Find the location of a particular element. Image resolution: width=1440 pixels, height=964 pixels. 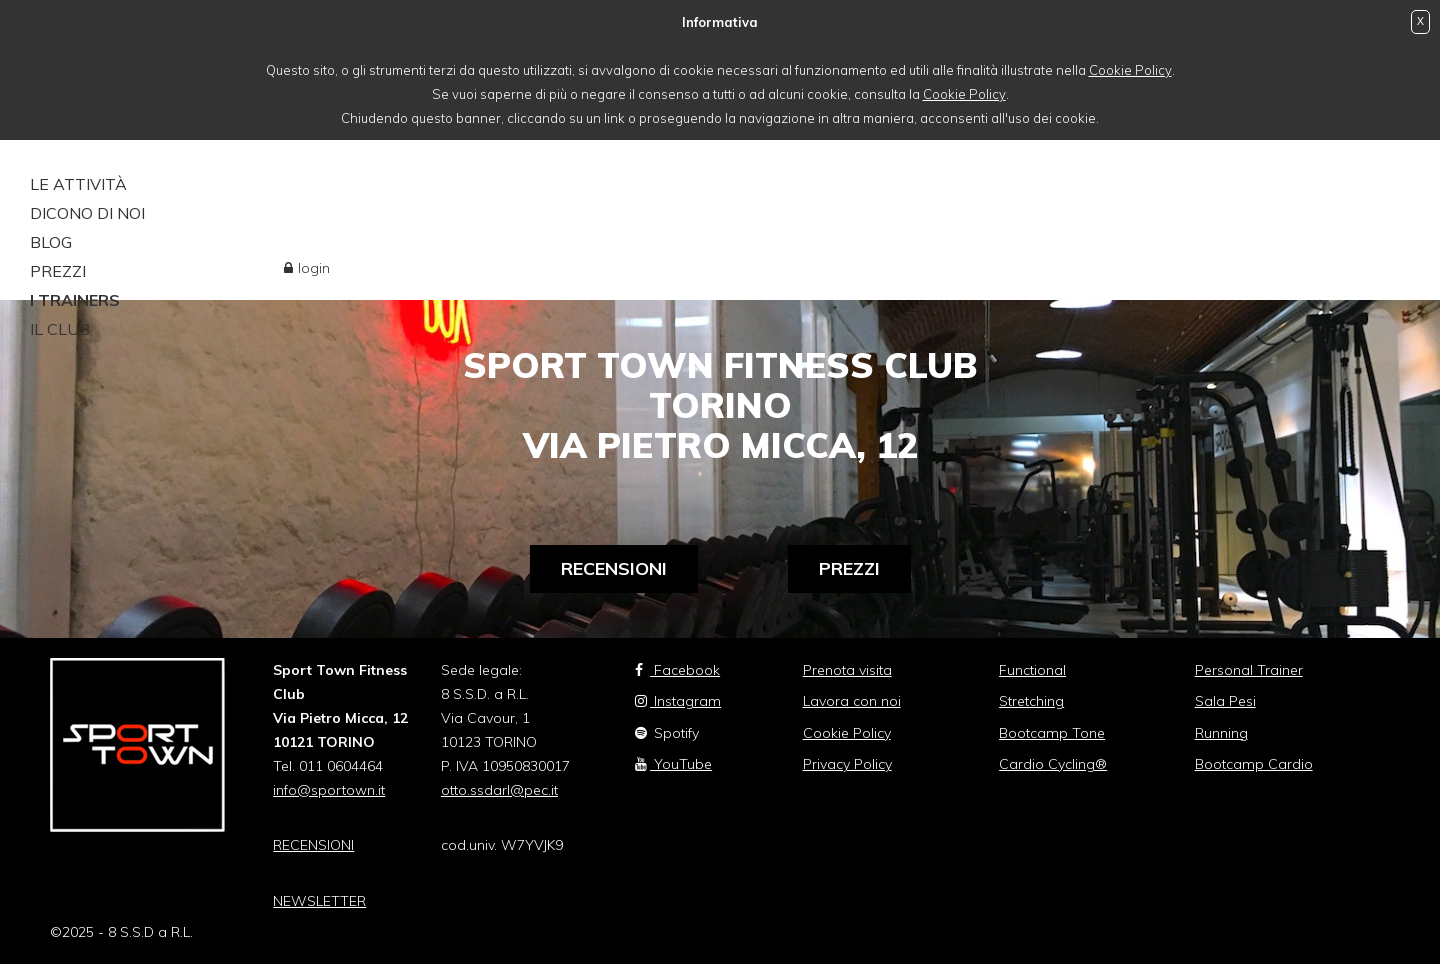

Bootcamp Cardio is located at coordinates (1254, 764).